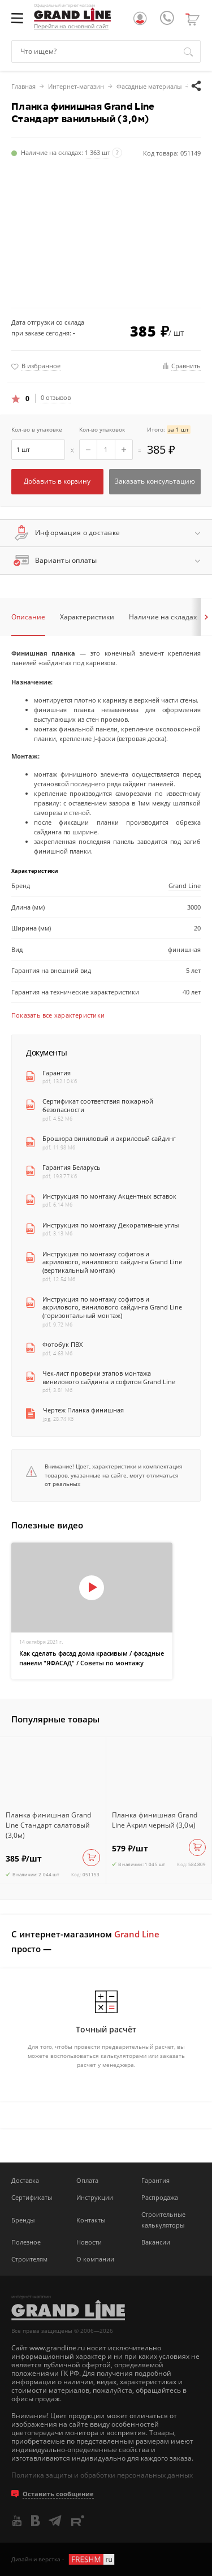  What do you see at coordinates (71, 26) in the screenshot?
I see `Перейти на основной сайт` at bounding box center [71, 26].